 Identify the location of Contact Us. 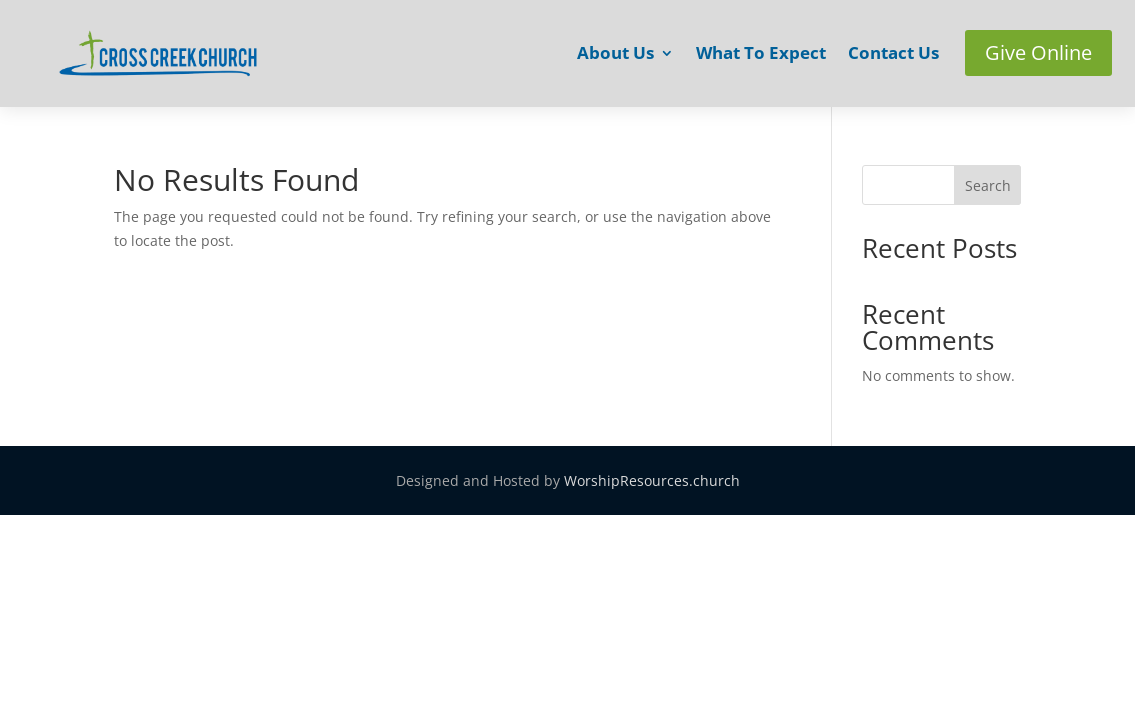
(893, 55).